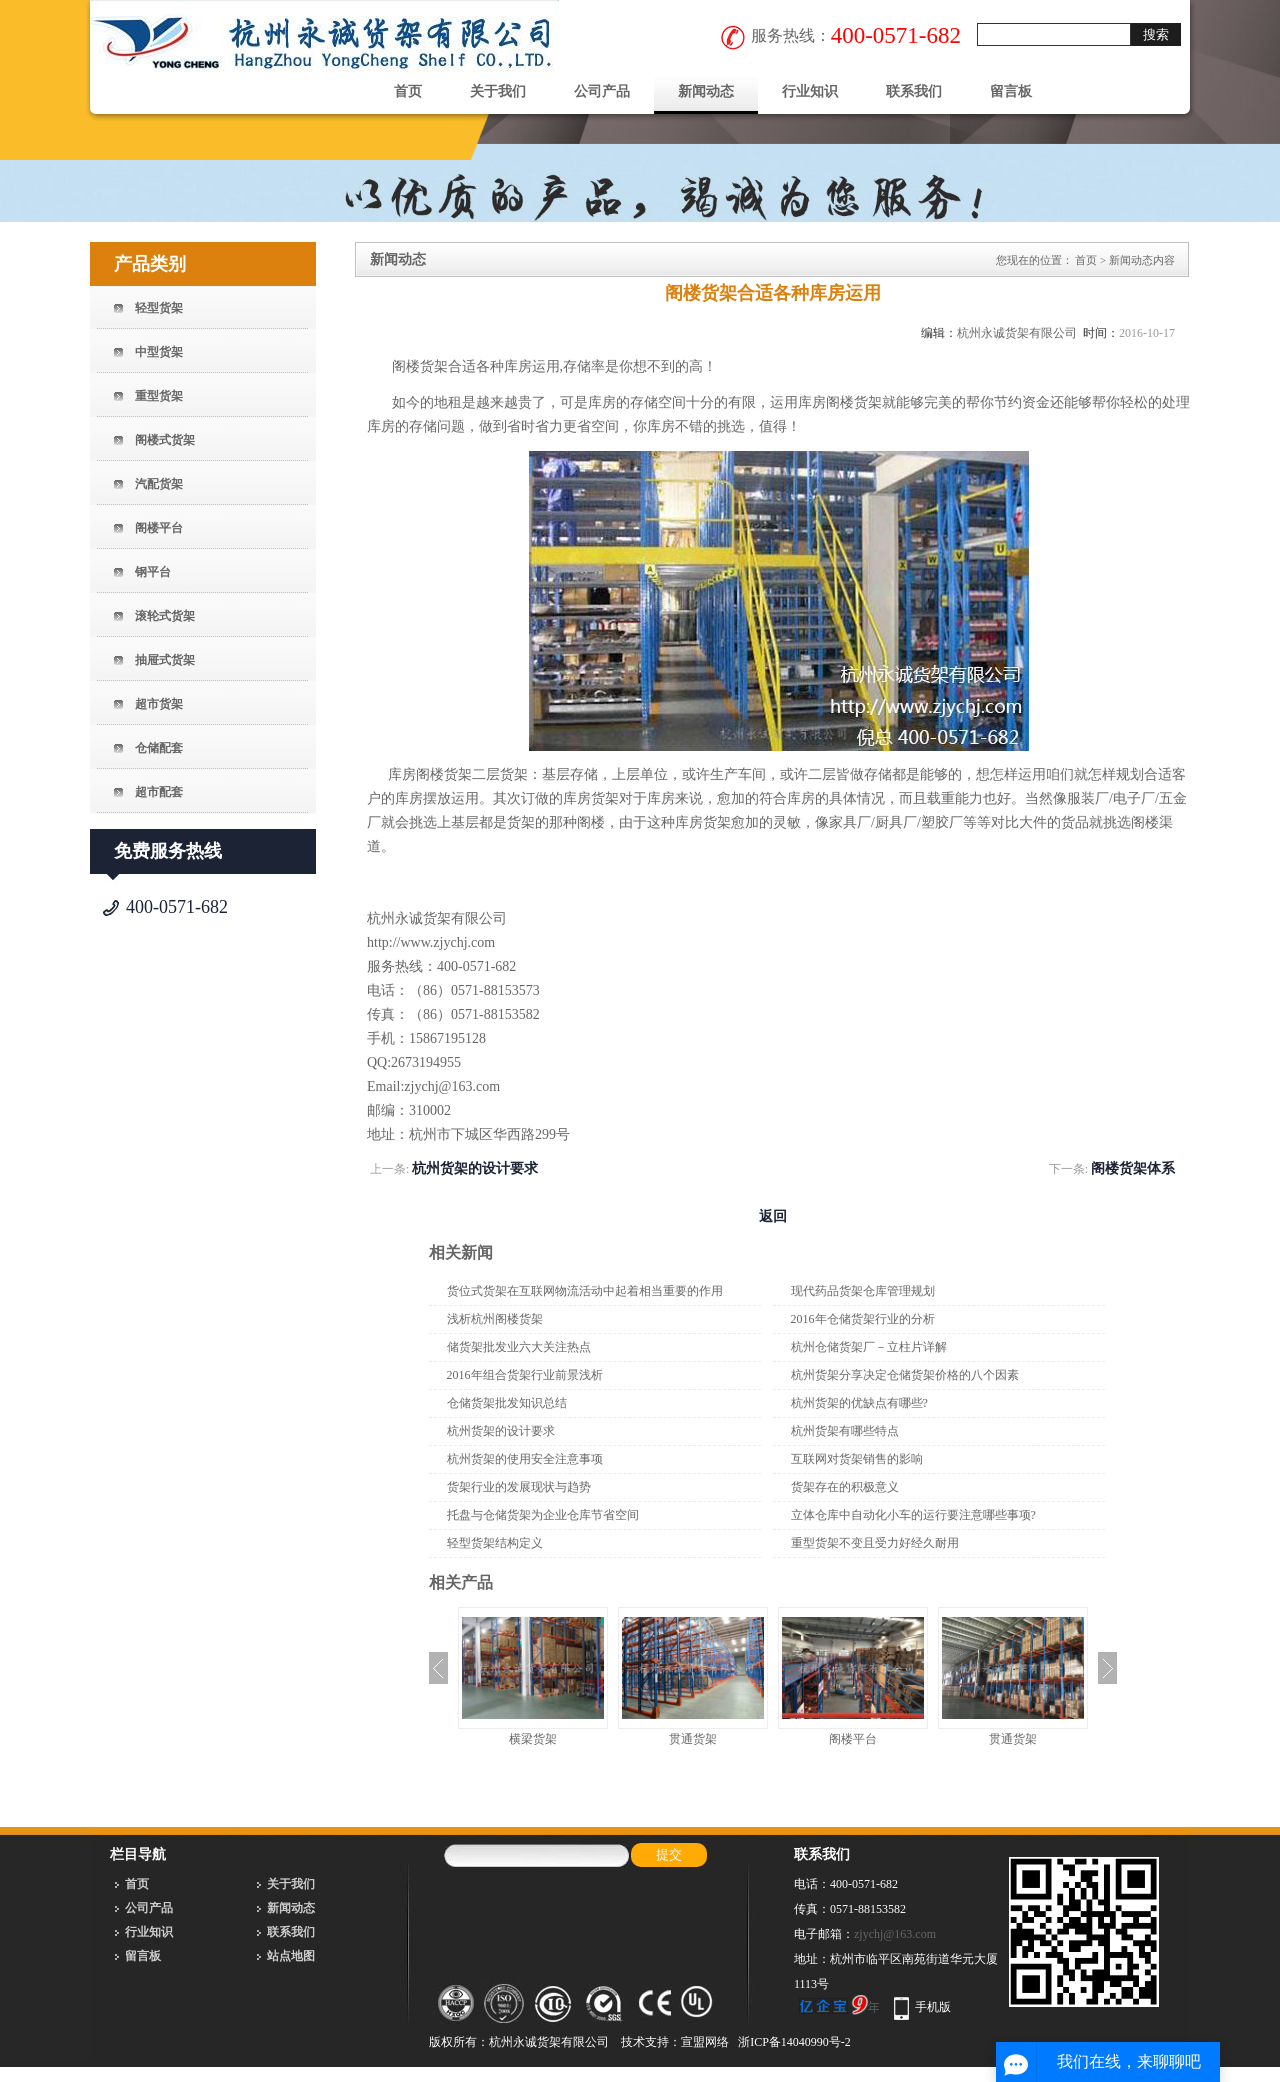 The image size is (1280, 2082). I want to click on 滚轮式货架, so click(165, 616).